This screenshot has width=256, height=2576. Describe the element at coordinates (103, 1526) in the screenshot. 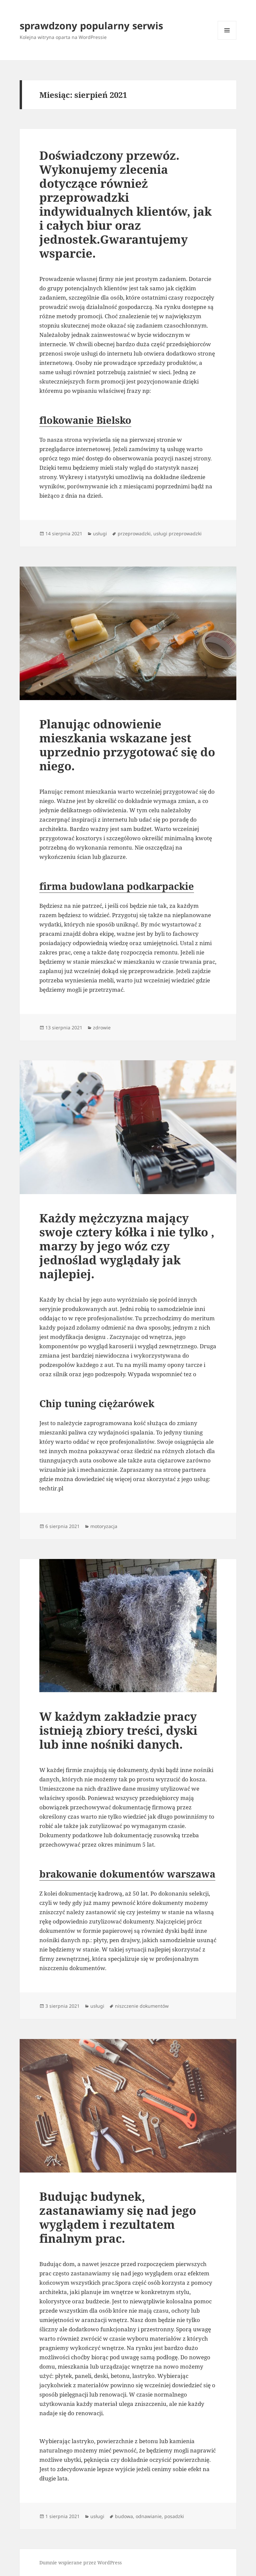

I see `motoryzacja` at that location.